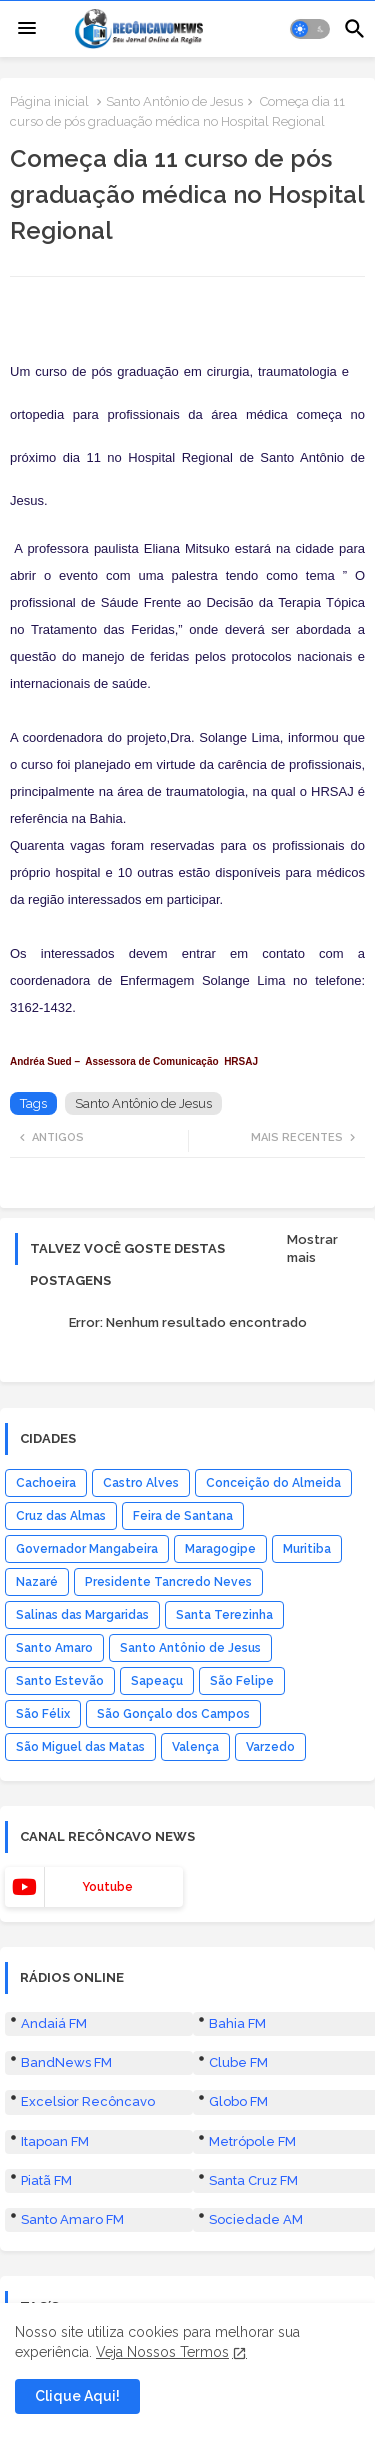 This screenshot has width=375, height=2449. I want to click on [Menu], so click(27, 29).